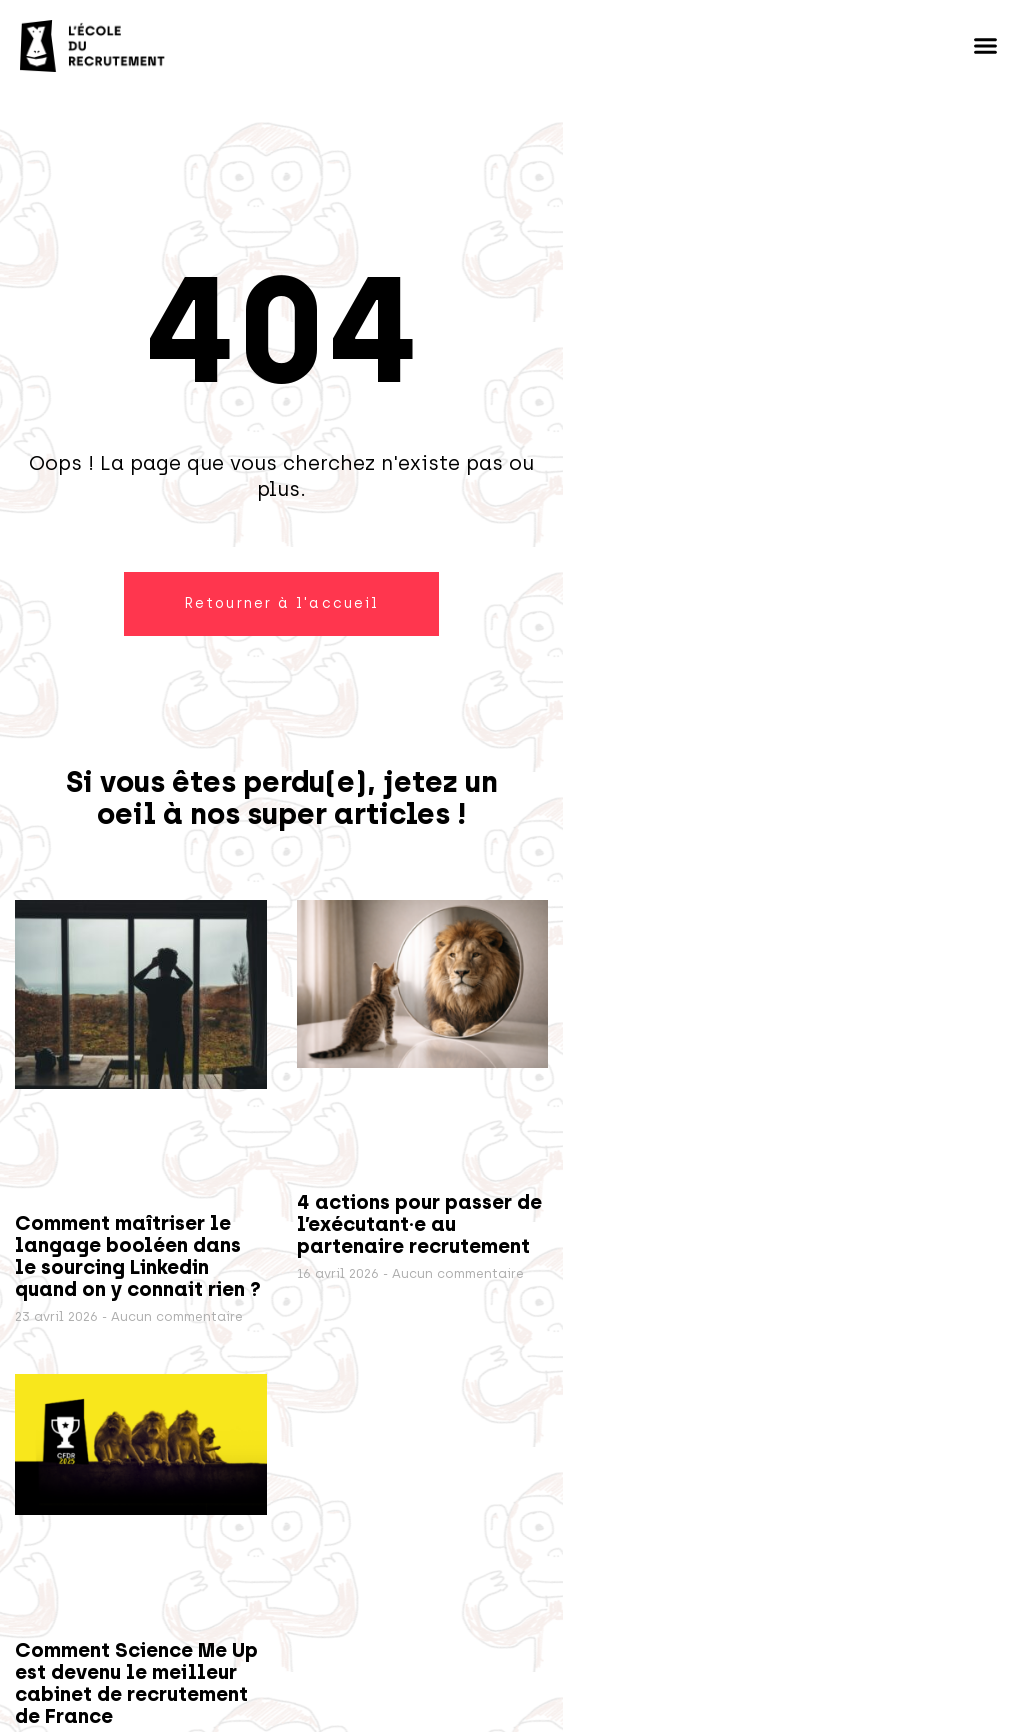 The width and height of the screenshot is (1024, 1732). I want to click on 4 actions pour passer de l’exécutant·e au partenaire recrutement, so click(419, 1224).